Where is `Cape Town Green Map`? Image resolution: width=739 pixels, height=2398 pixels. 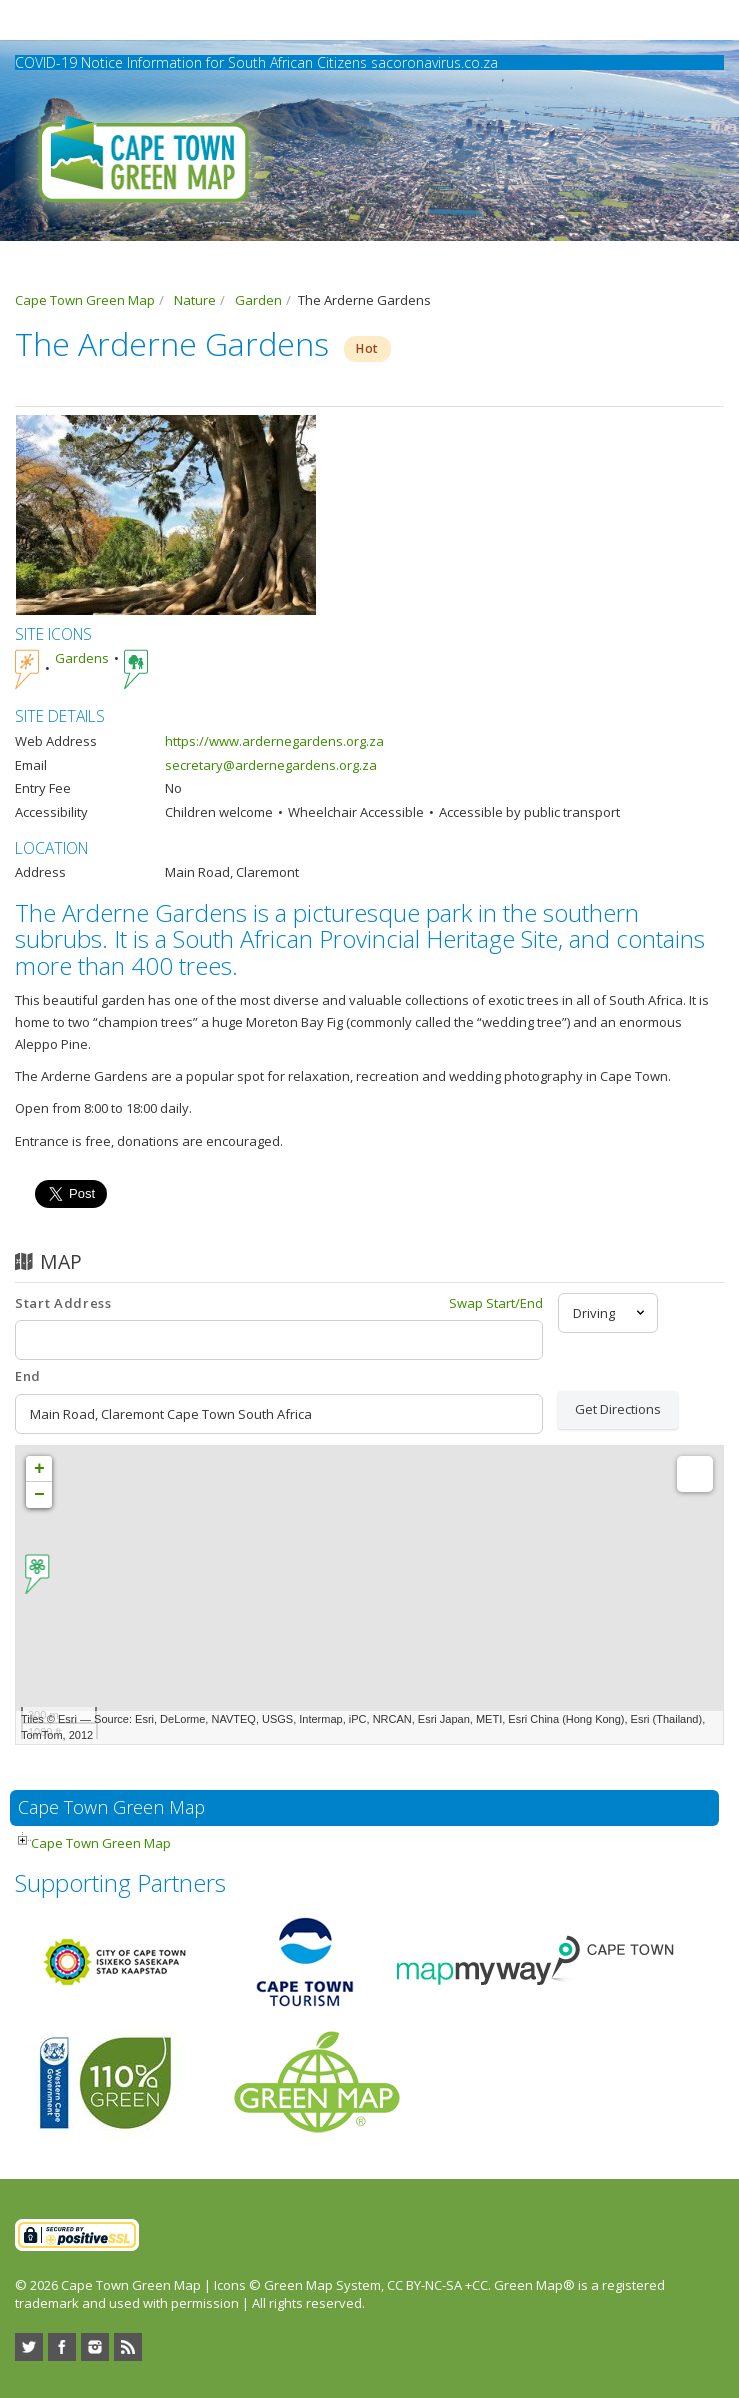 Cape Town Green Map is located at coordinates (101, 1843).